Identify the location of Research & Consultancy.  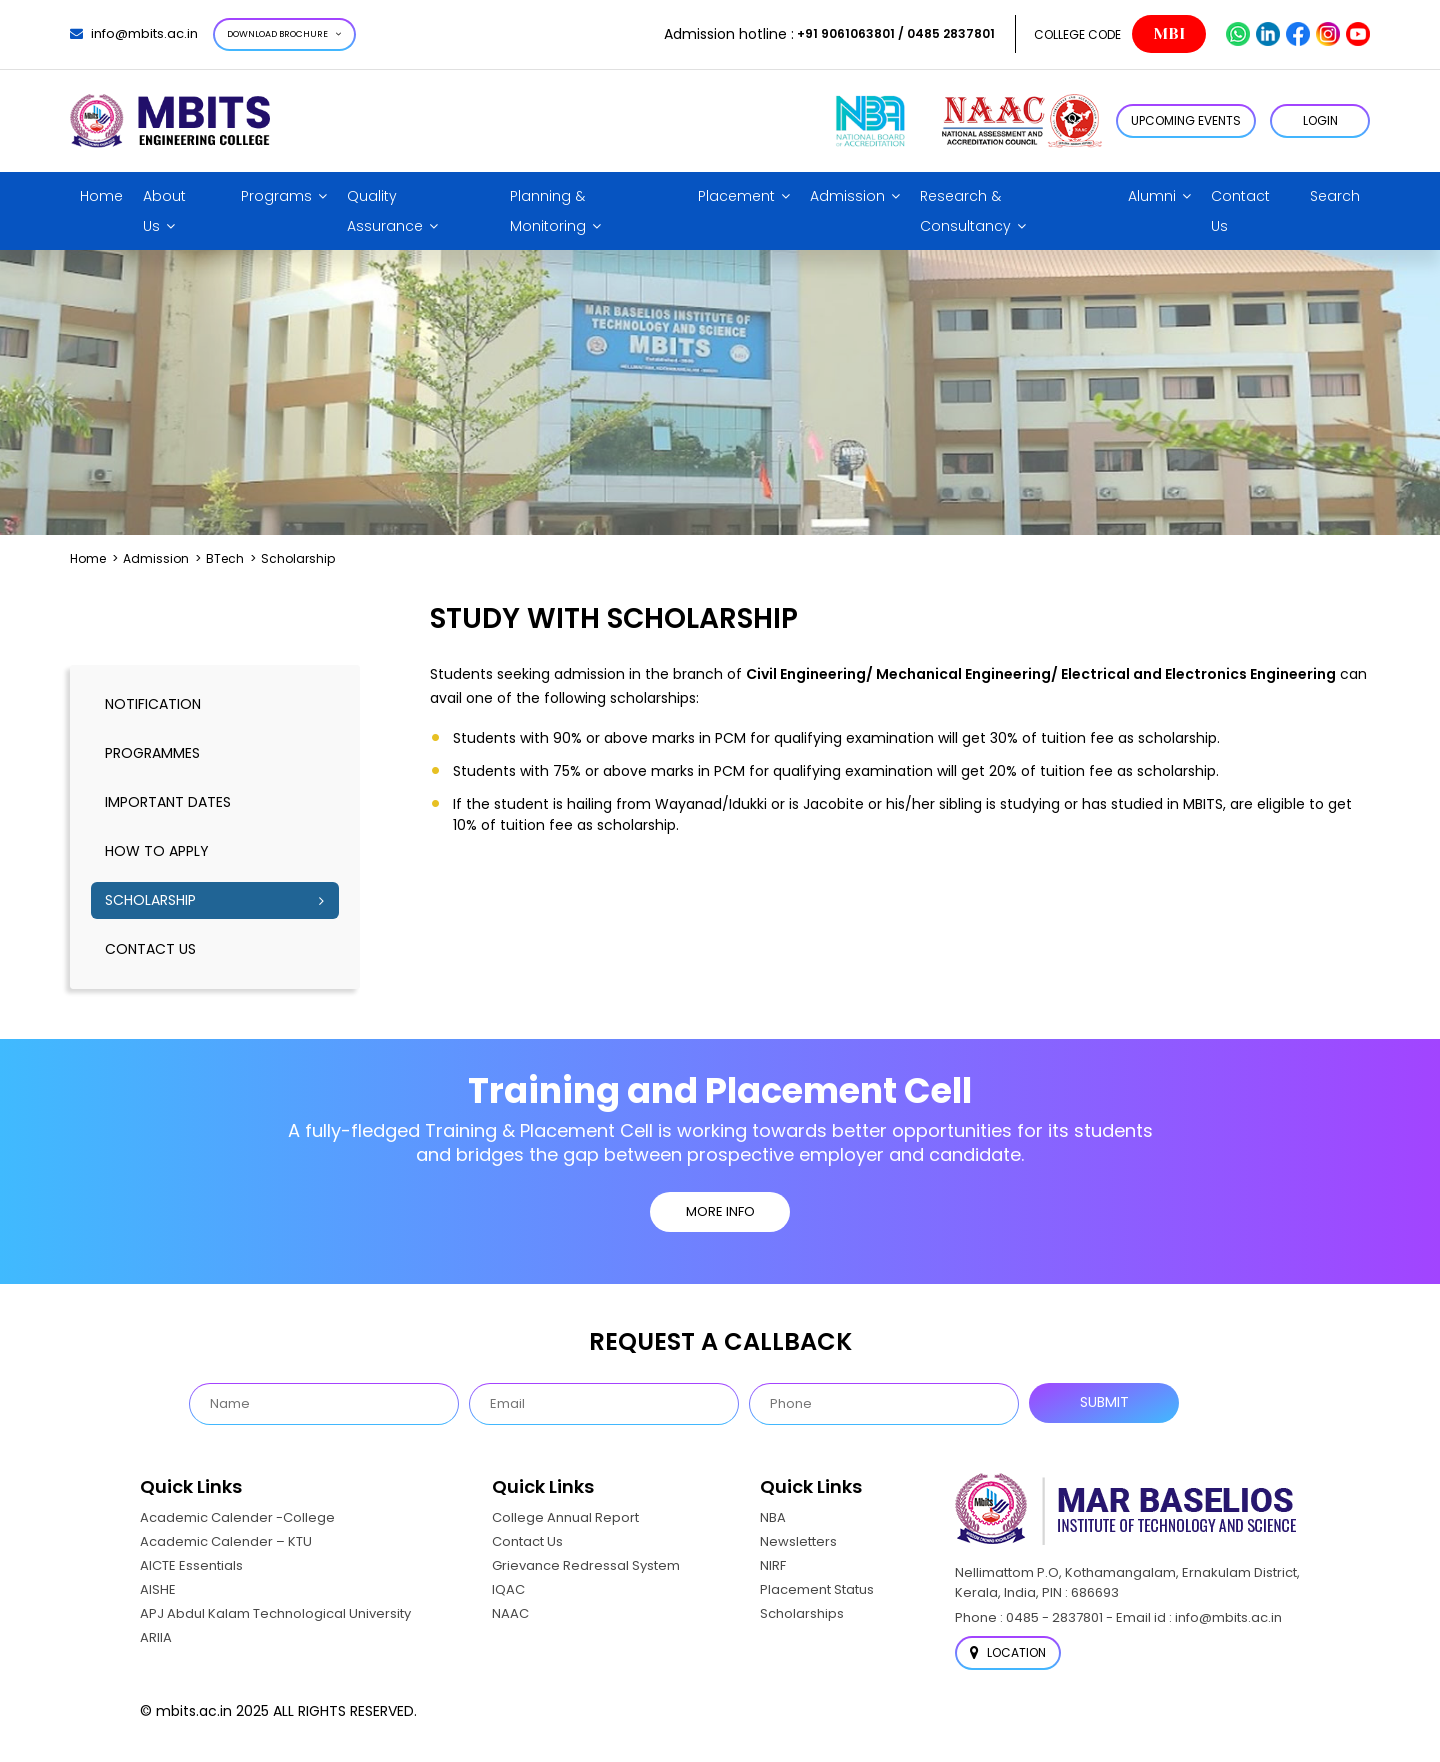
(965, 211).